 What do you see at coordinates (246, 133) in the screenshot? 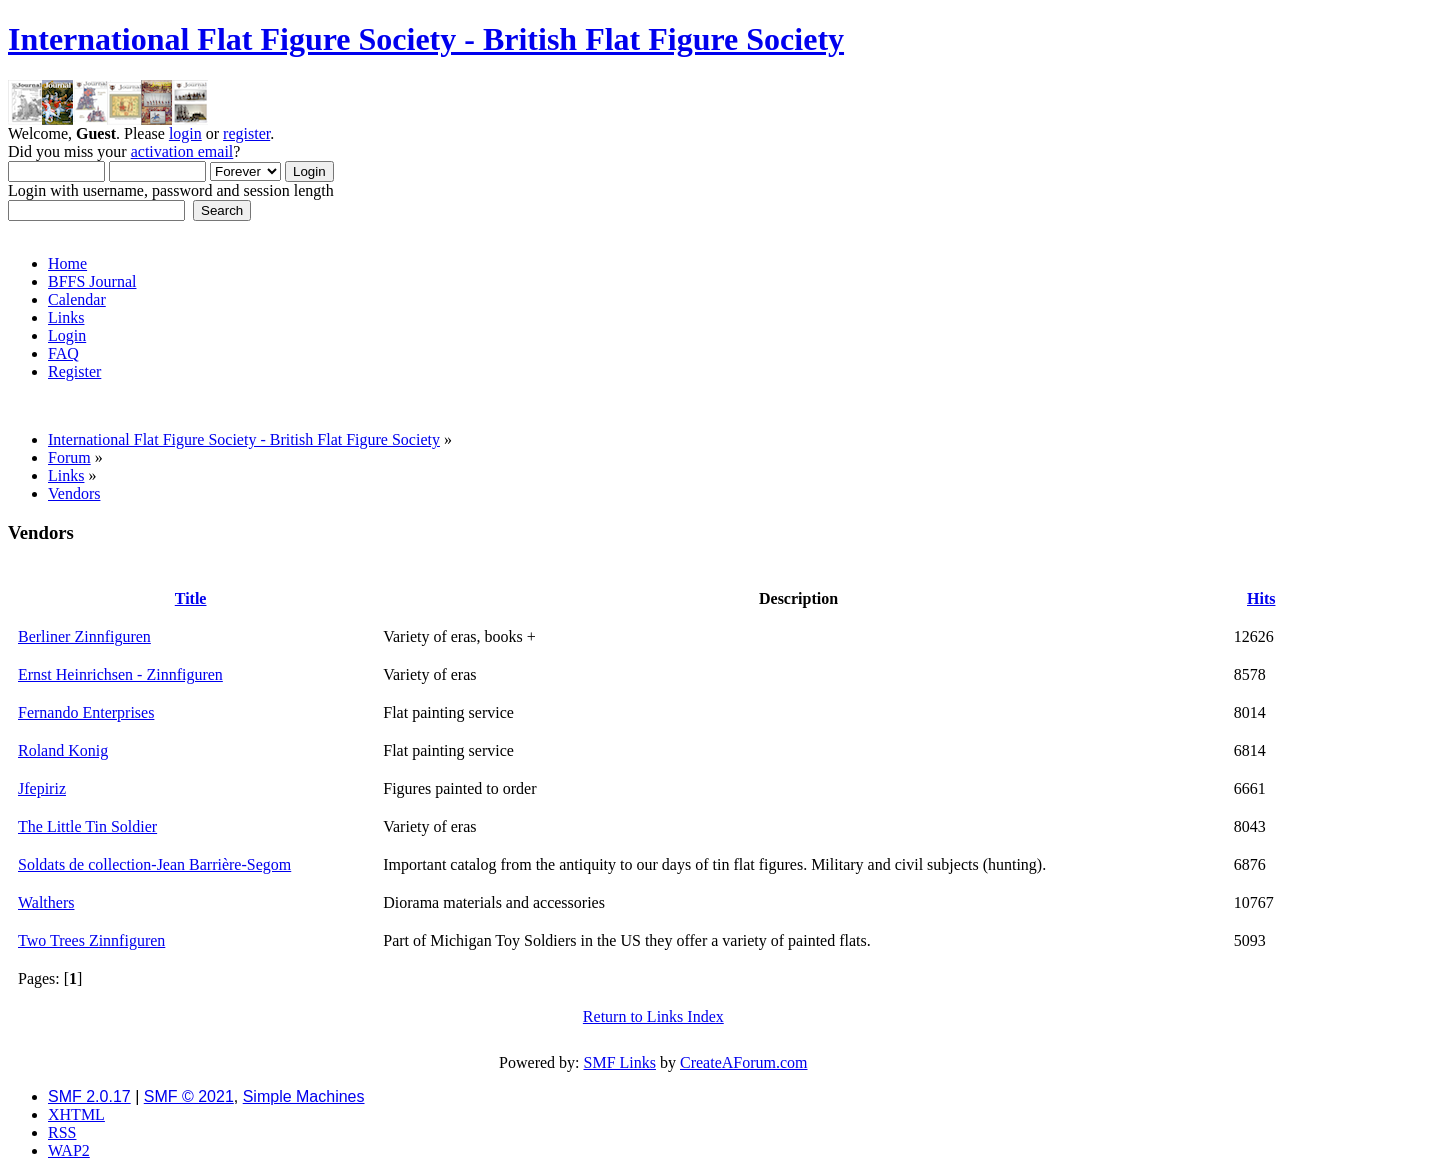
I see `register` at bounding box center [246, 133].